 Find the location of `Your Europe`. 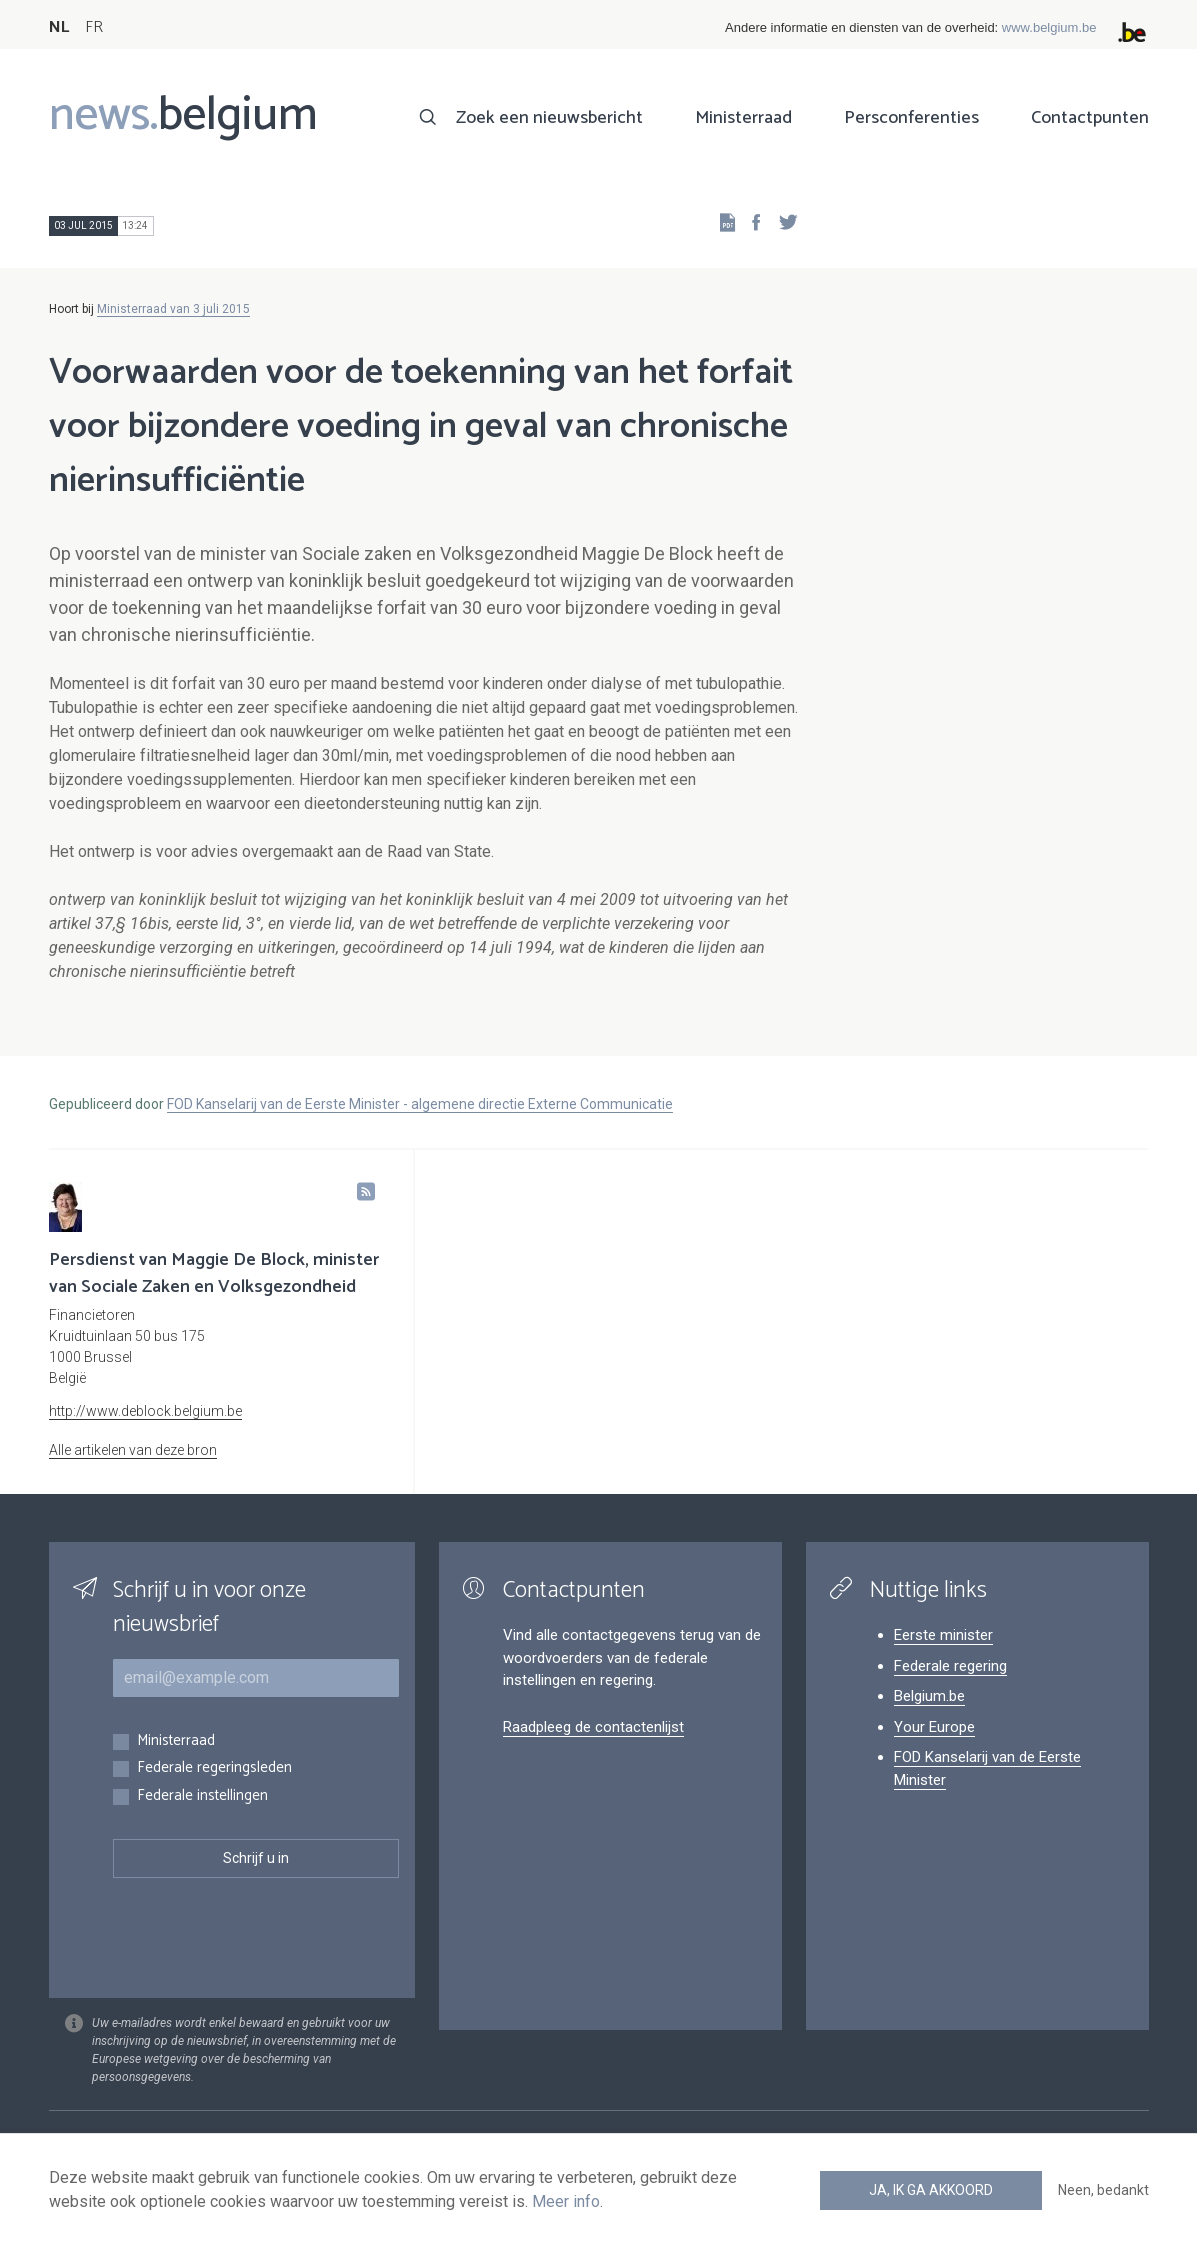

Your Europe is located at coordinates (934, 1727).